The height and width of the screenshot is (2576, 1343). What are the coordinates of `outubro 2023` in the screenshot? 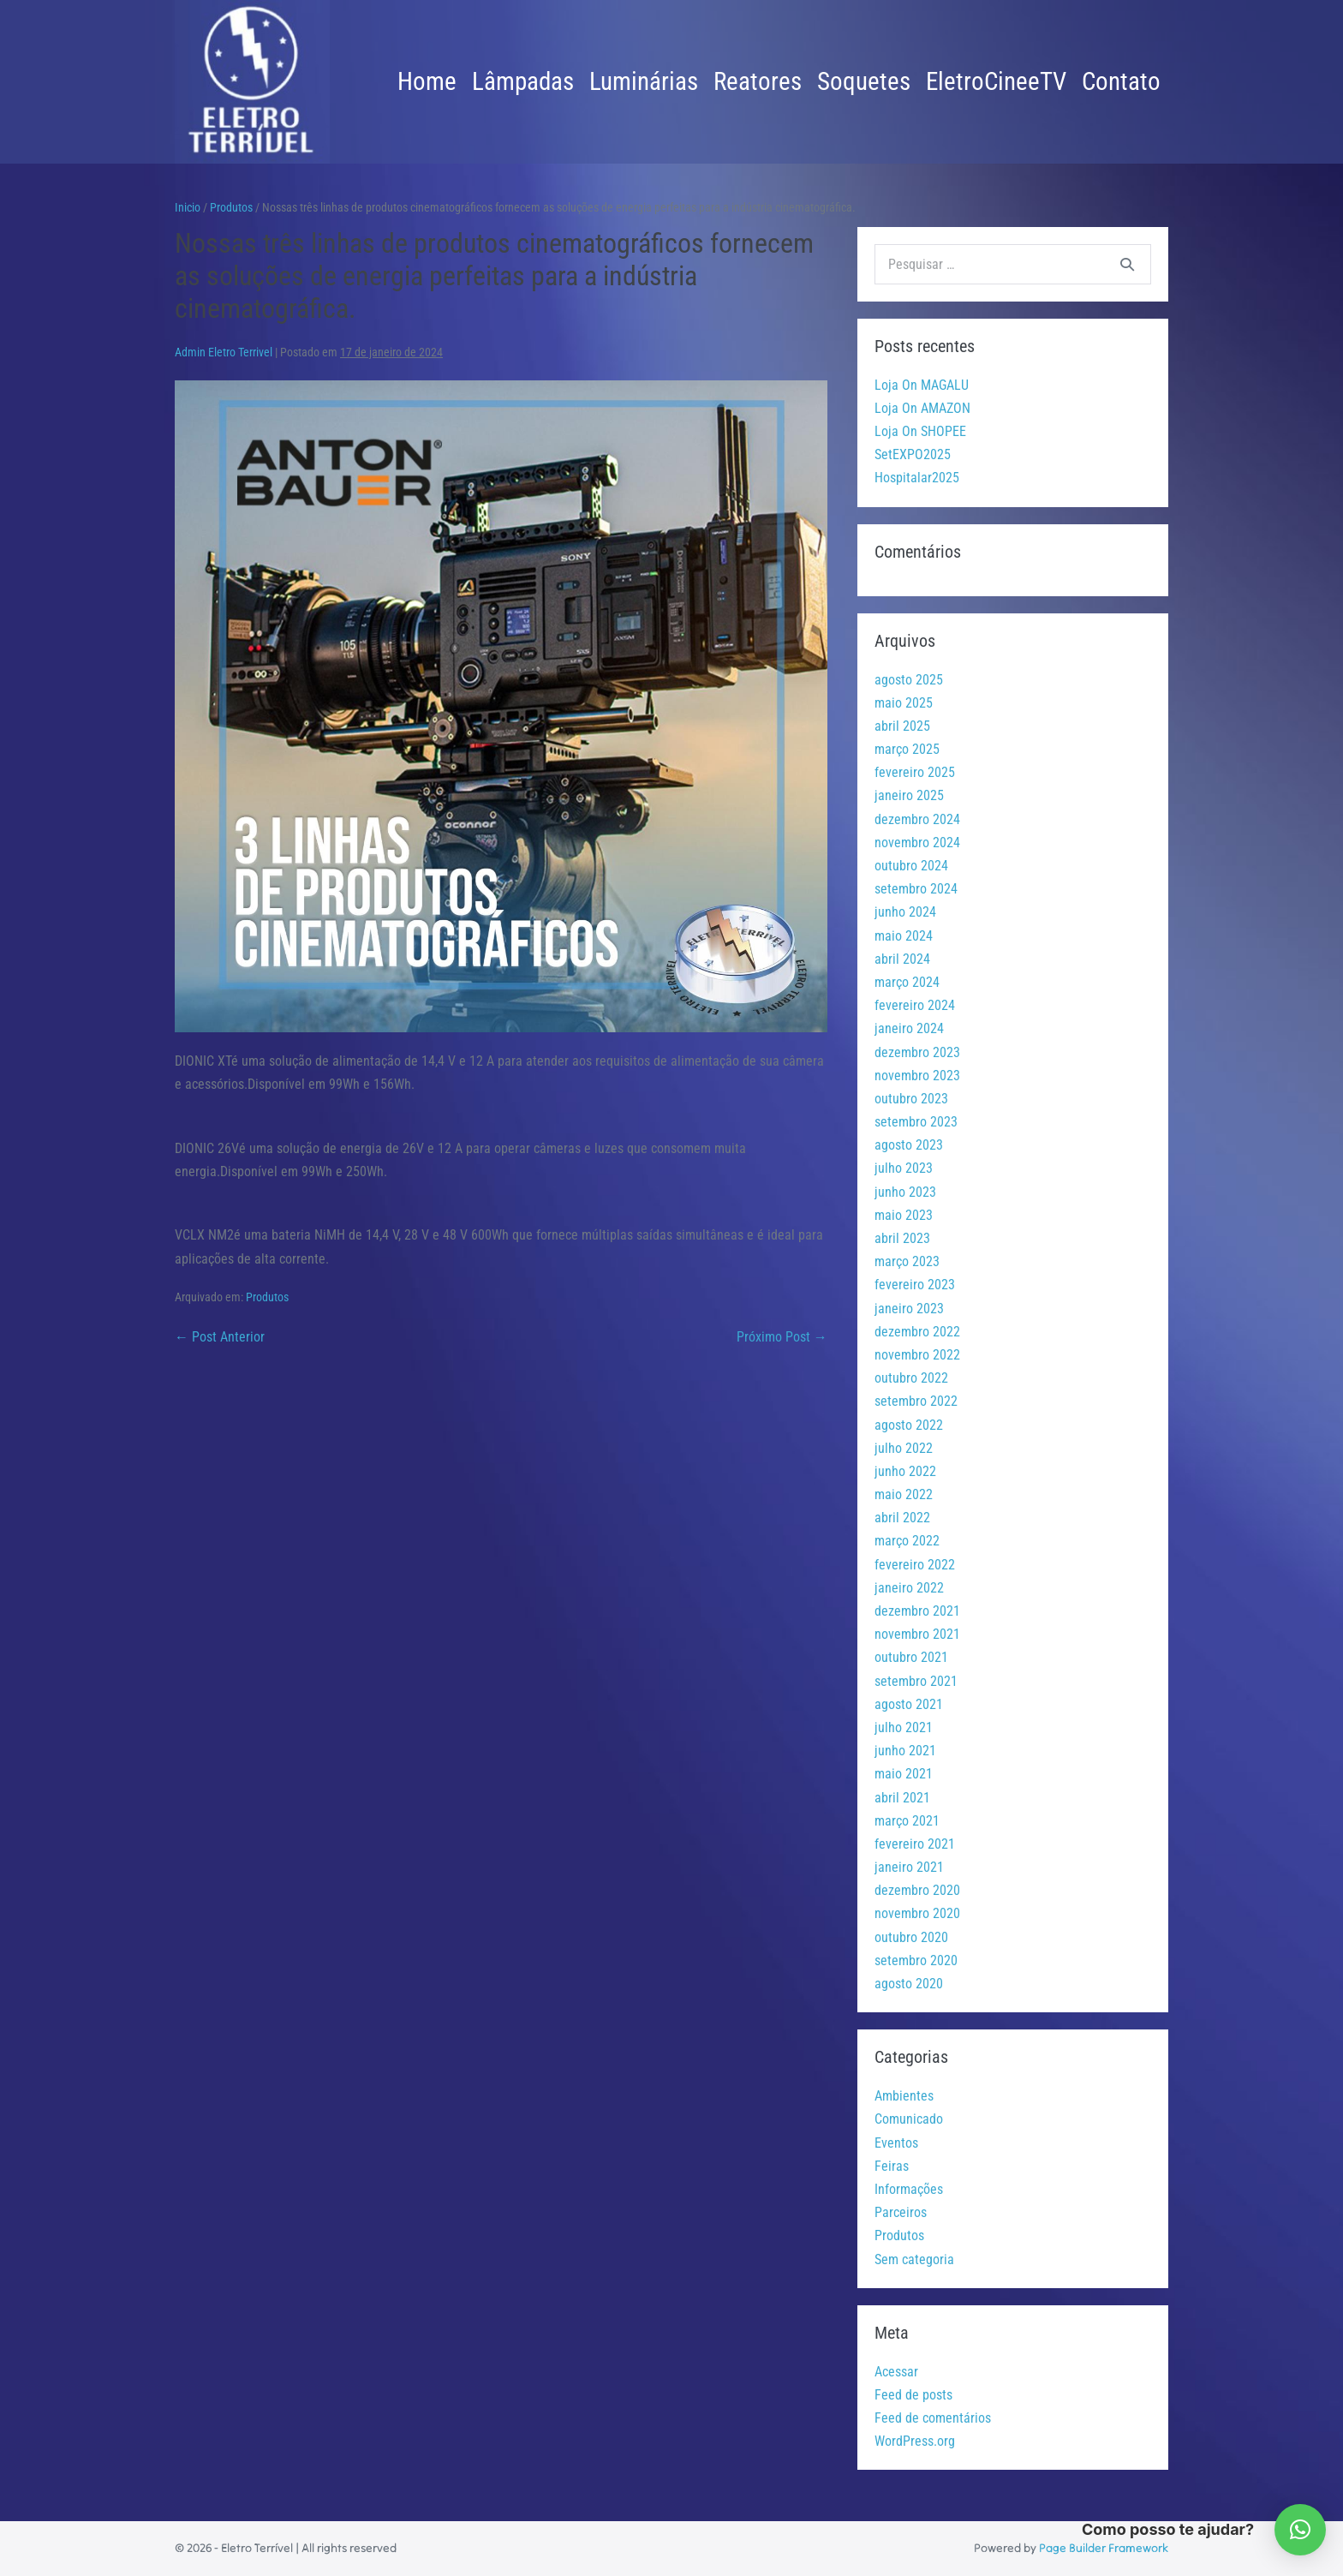 It's located at (911, 1099).